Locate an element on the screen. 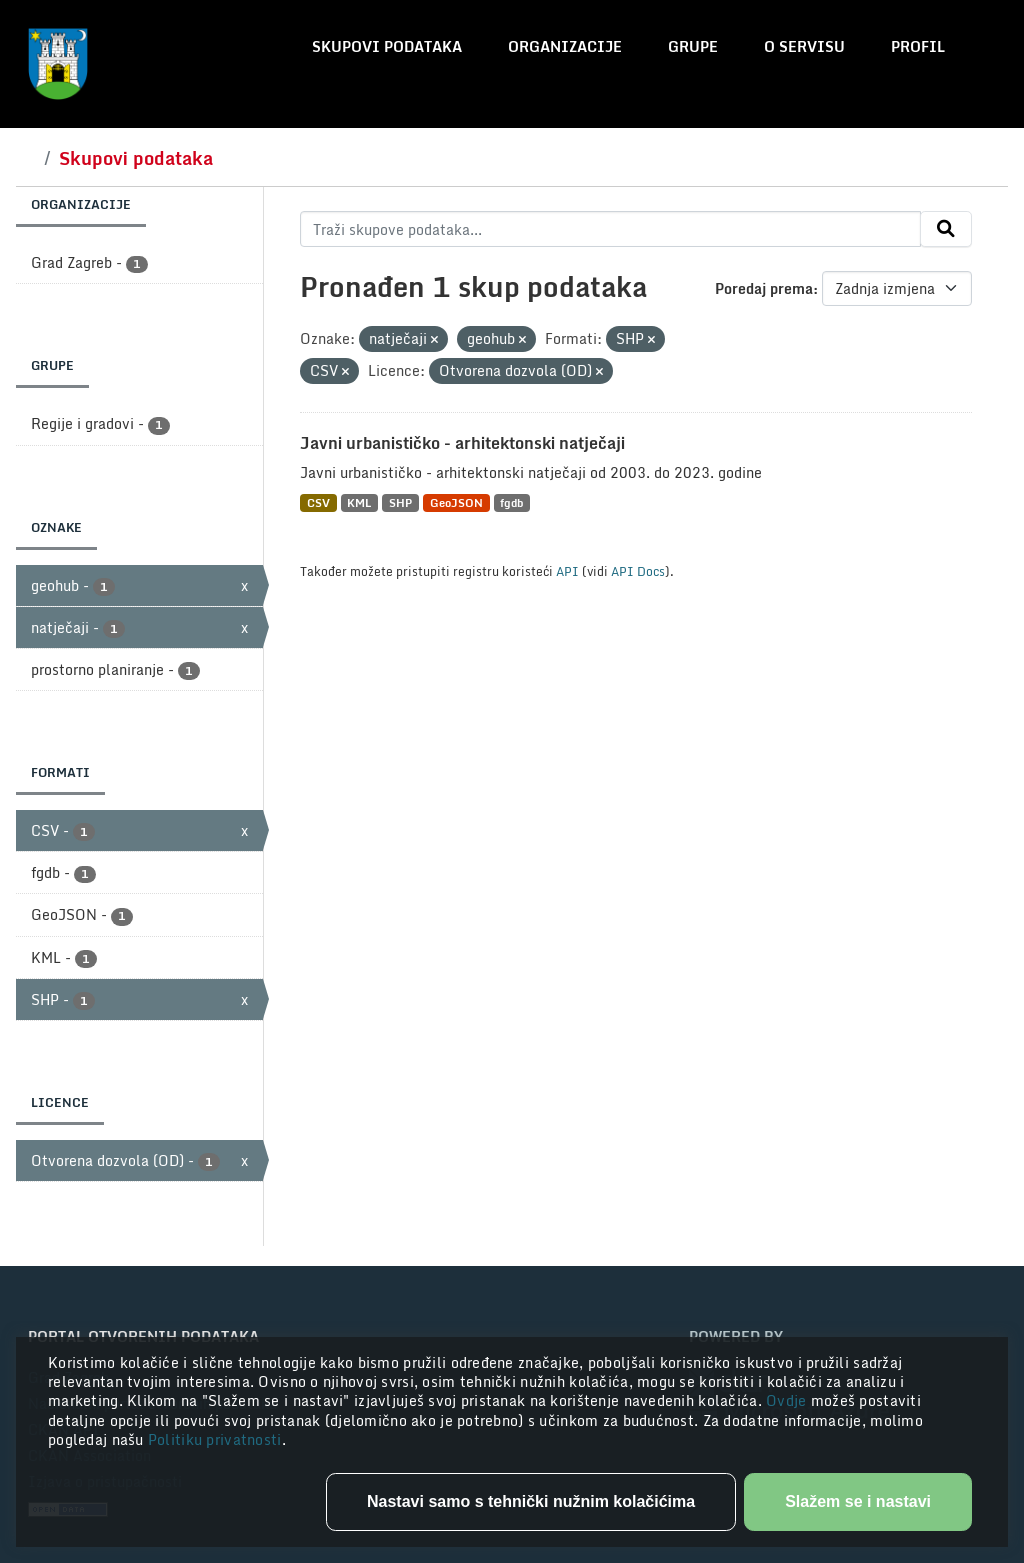 This screenshot has width=1024, height=1563. GeoJSON is located at coordinates (456, 502).